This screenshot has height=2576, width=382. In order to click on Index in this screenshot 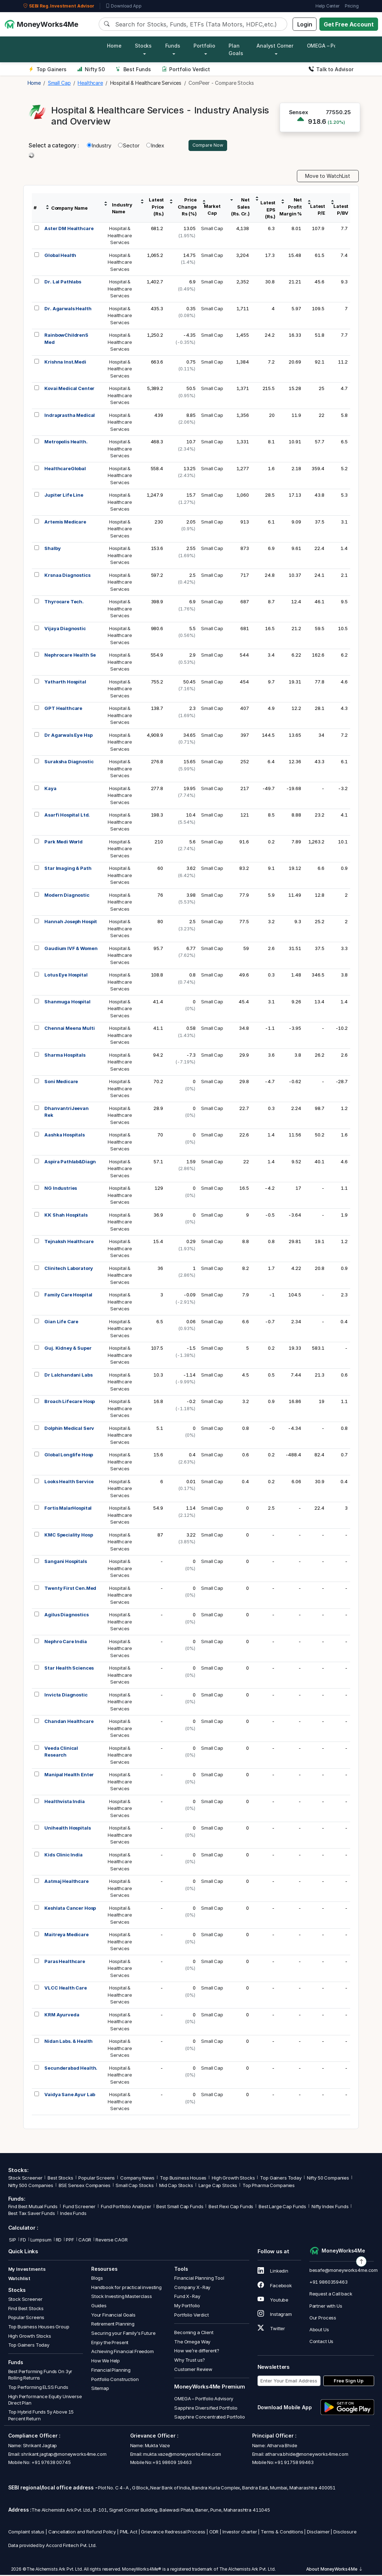, I will do `click(155, 145)`.